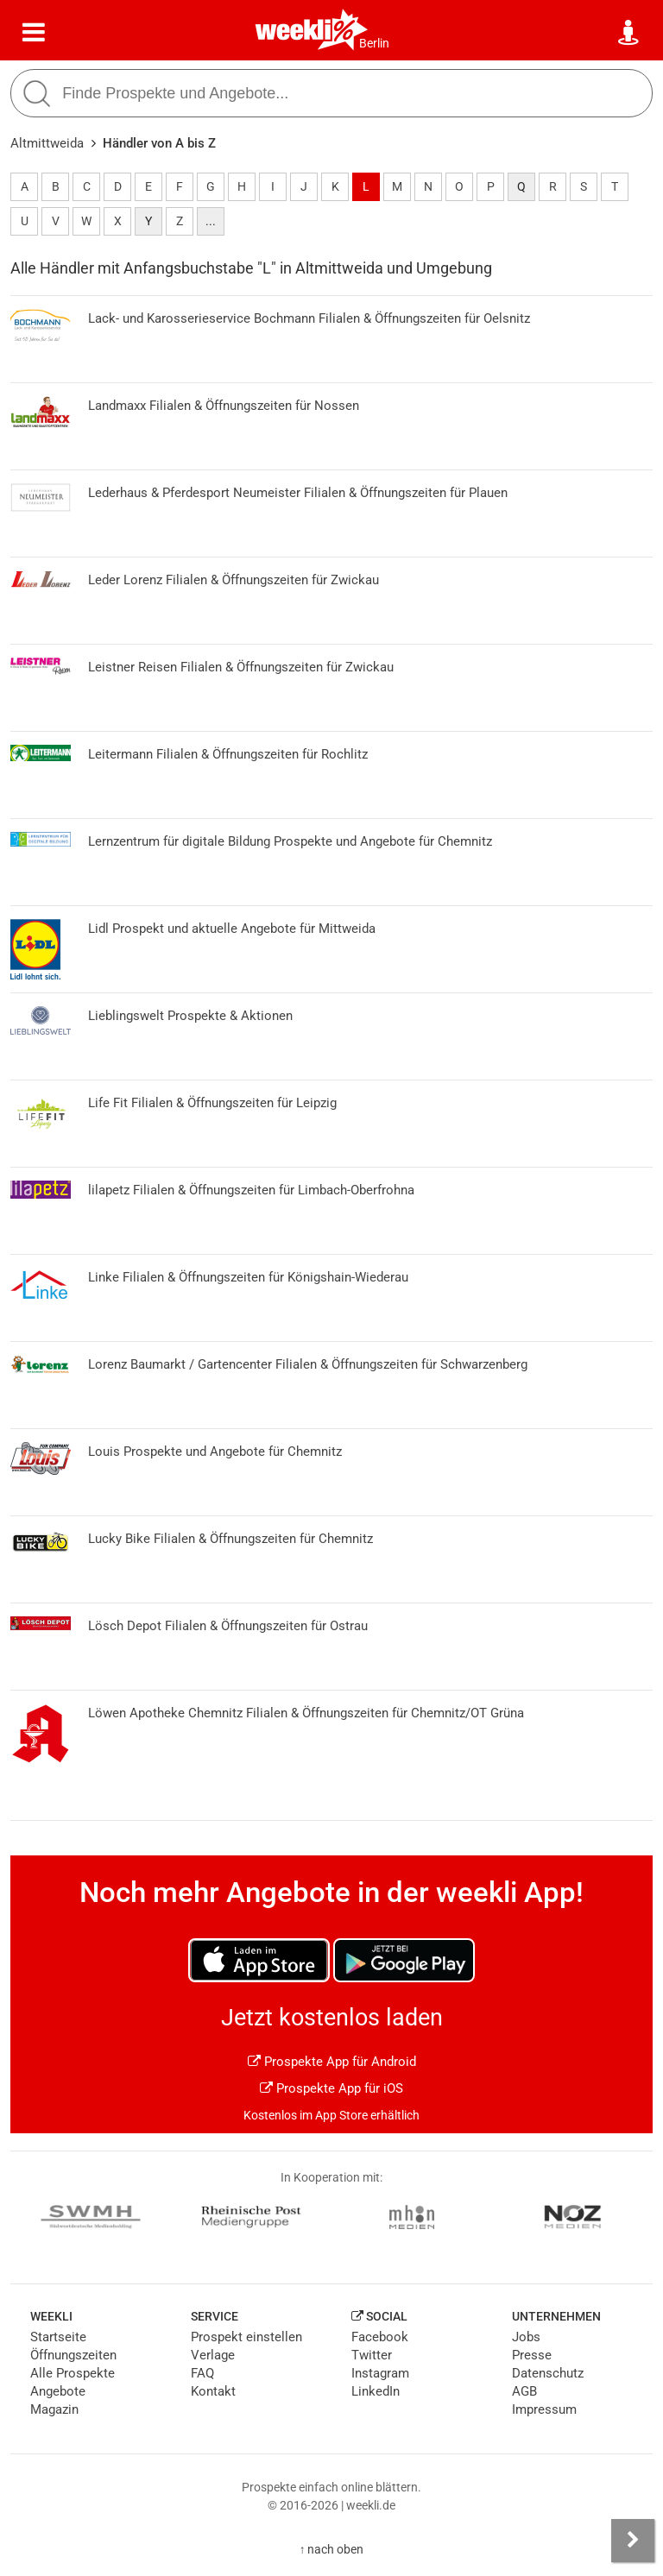 The image size is (663, 2576). What do you see at coordinates (371, 2355) in the screenshot?
I see `Twitter` at bounding box center [371, 2355].